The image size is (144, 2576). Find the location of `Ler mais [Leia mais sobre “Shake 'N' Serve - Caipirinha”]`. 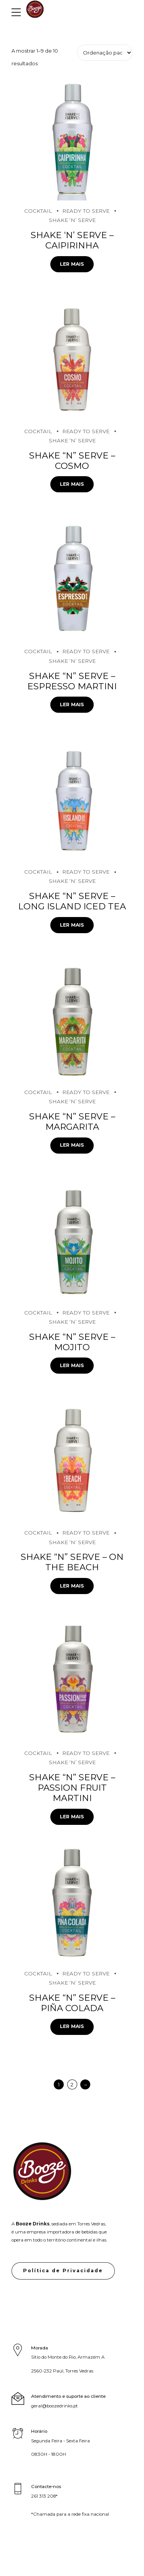

Ler mais [Leia mais sobre “Shake 'N' Serve - Caipirinha”] is located at coordinates (72, 264).